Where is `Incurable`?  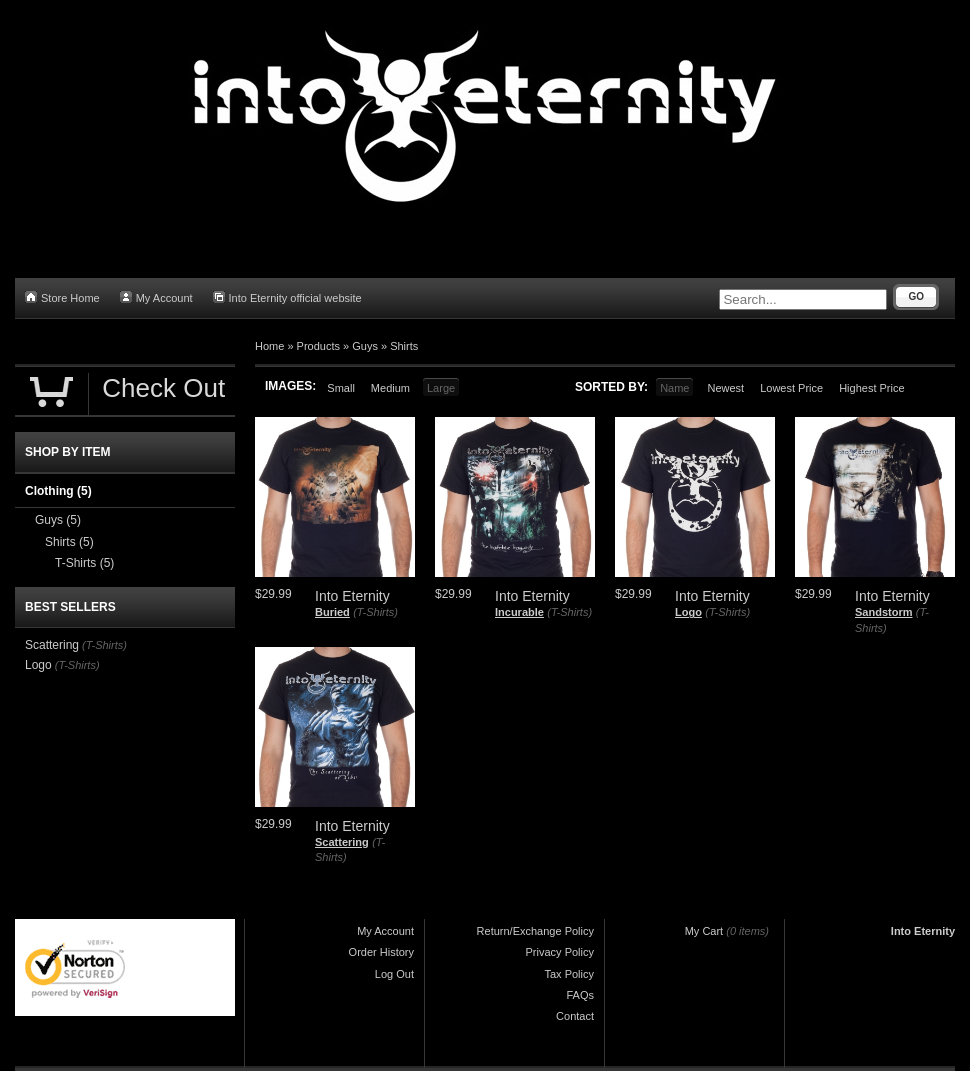 Incurable is located at coordinates (519, 612).